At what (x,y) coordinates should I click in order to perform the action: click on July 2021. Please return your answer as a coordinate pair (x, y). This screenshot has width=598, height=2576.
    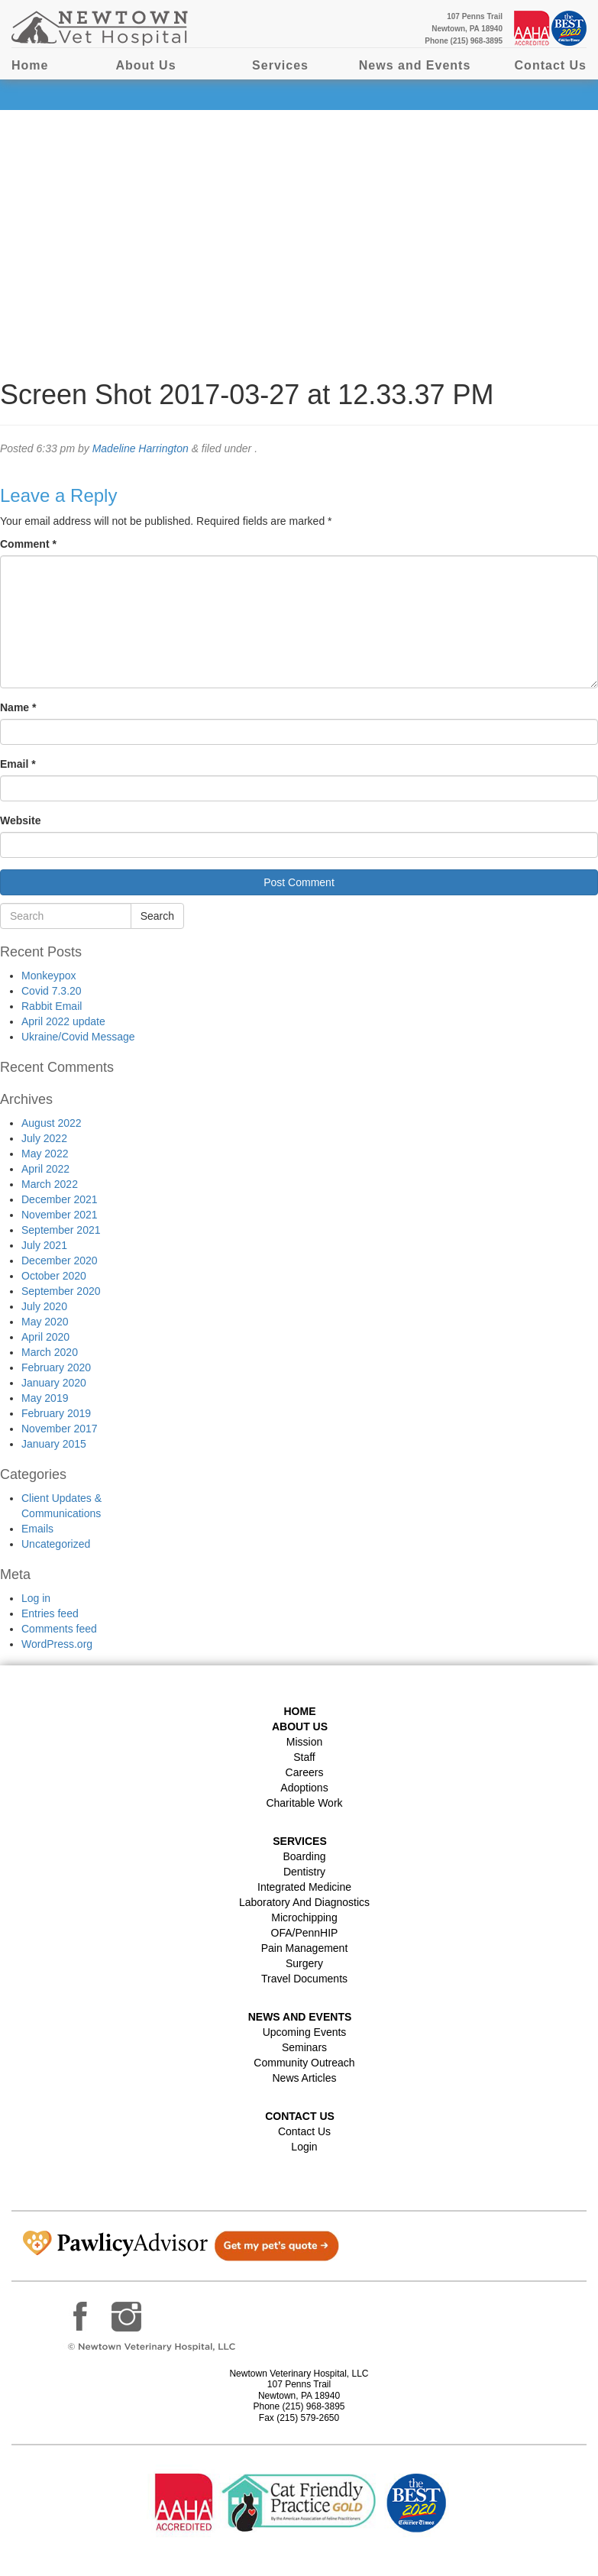
    Looking at the image, I should click on (44, 1245).